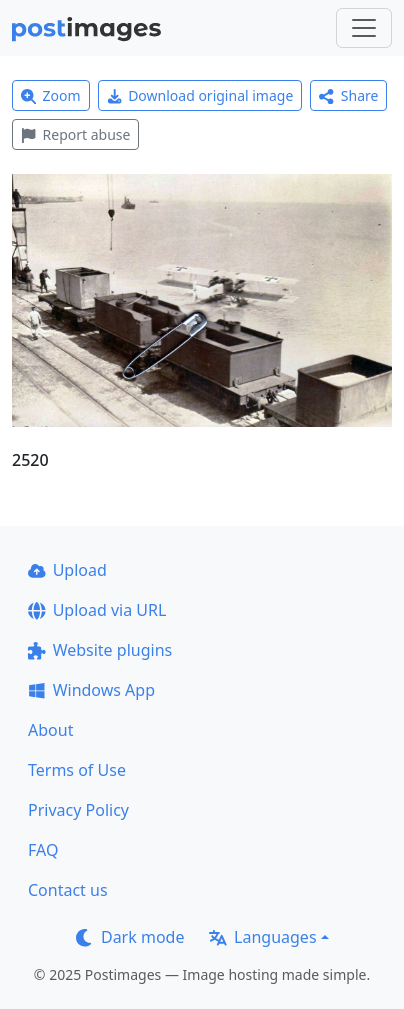 The height and width of the screenshot is (1009, 404). Describe the element at coordinates (200, 95) in the screenshot. I see `Download original image` at that location.